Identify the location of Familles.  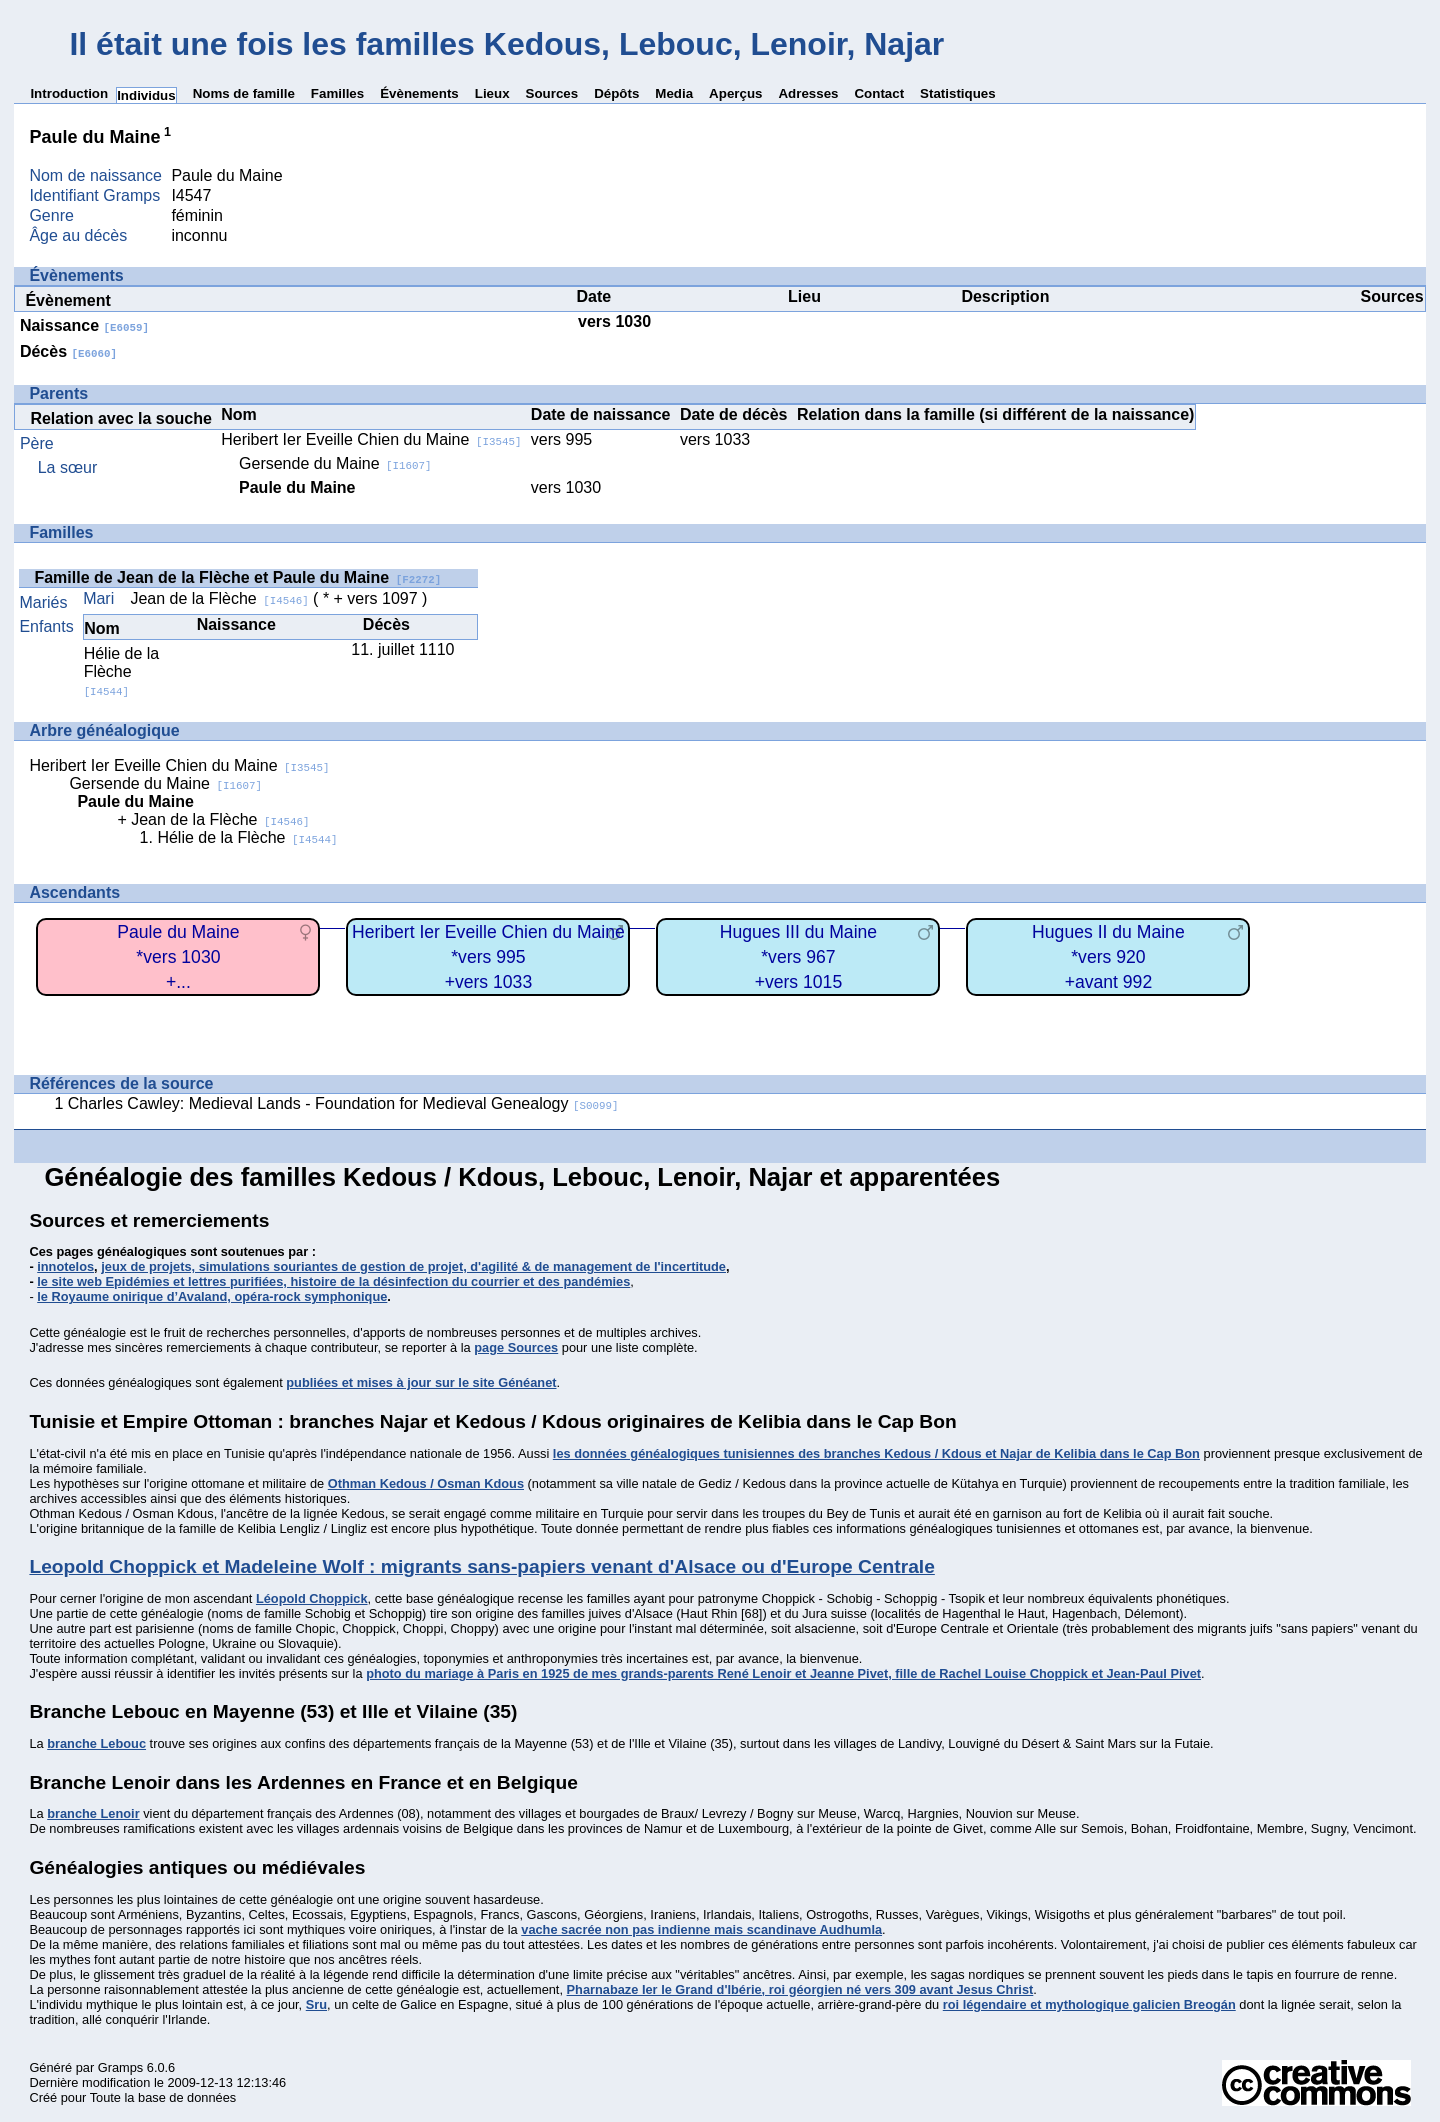
(337, 93).